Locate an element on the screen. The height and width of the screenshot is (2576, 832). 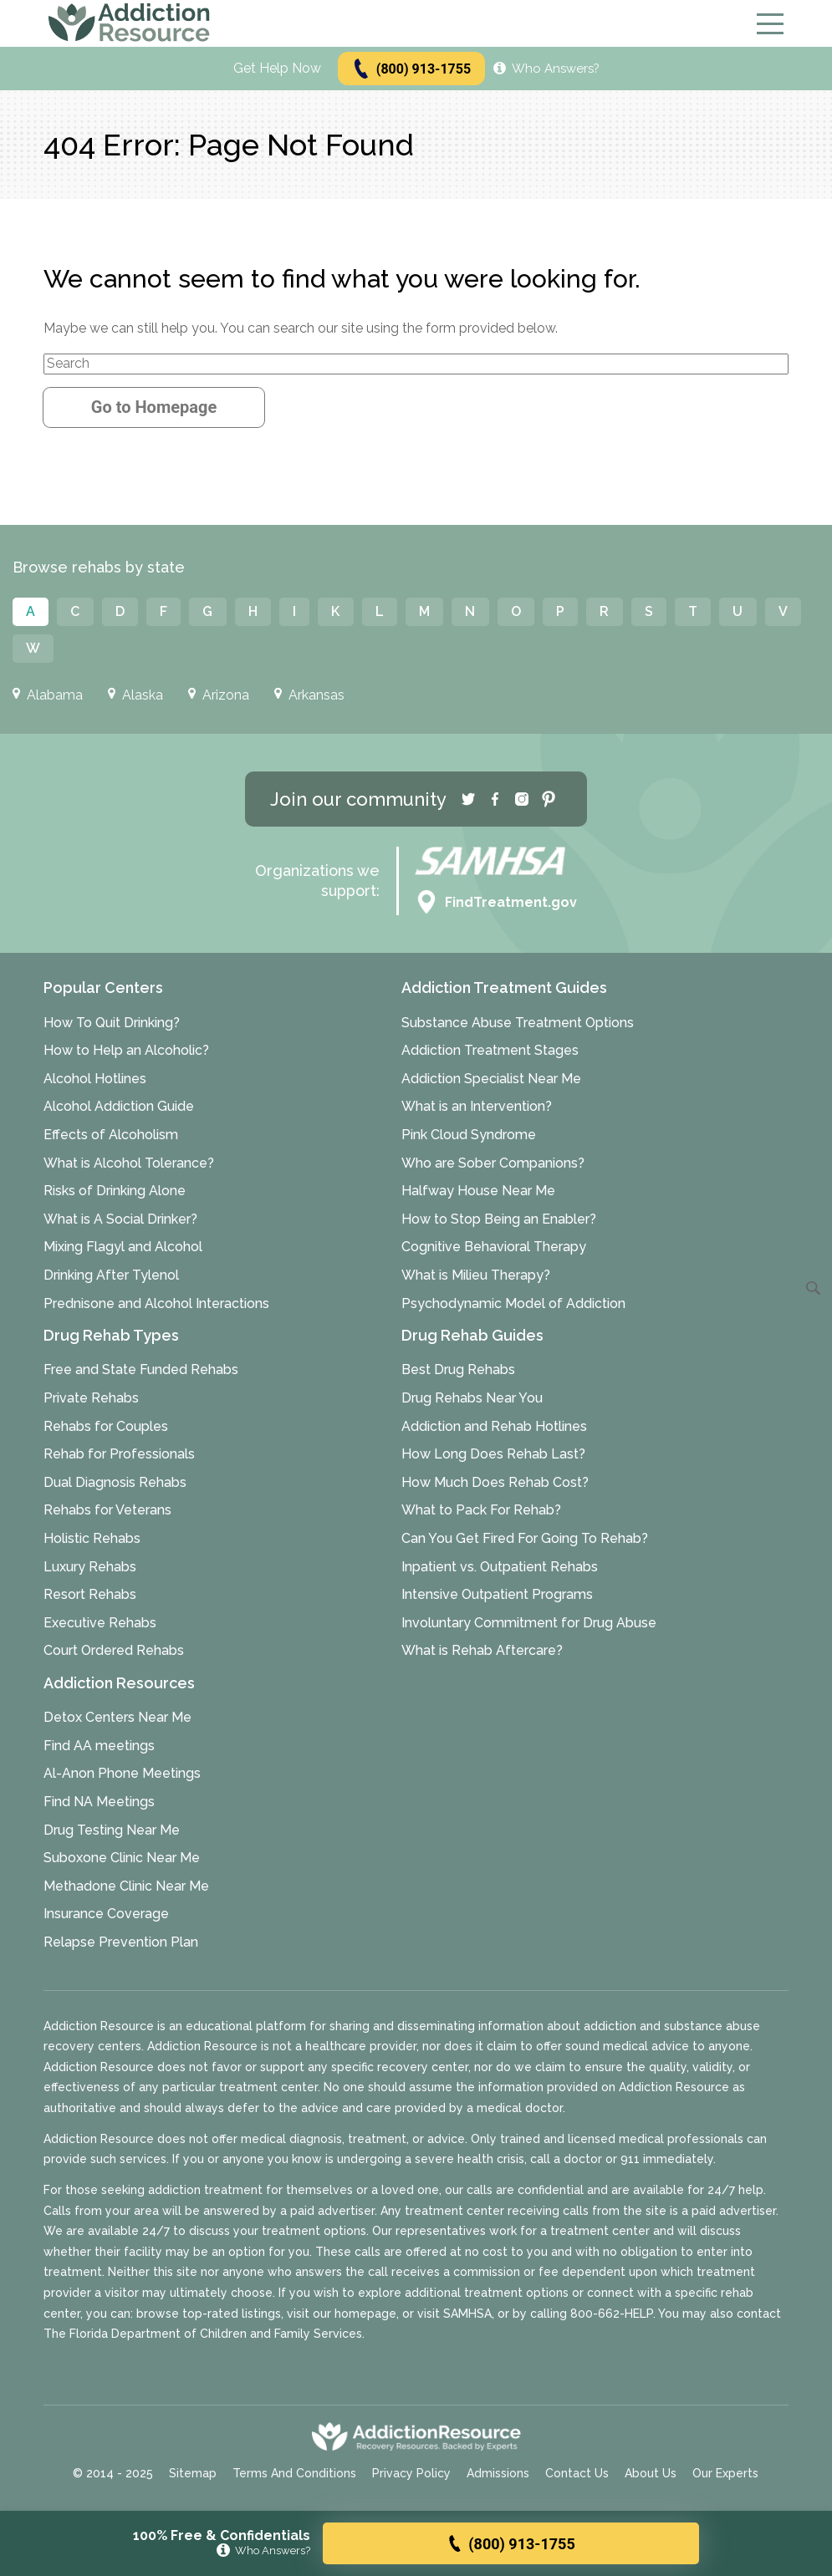
Alcohol Hotlines is located at coordinates (94, 1079).